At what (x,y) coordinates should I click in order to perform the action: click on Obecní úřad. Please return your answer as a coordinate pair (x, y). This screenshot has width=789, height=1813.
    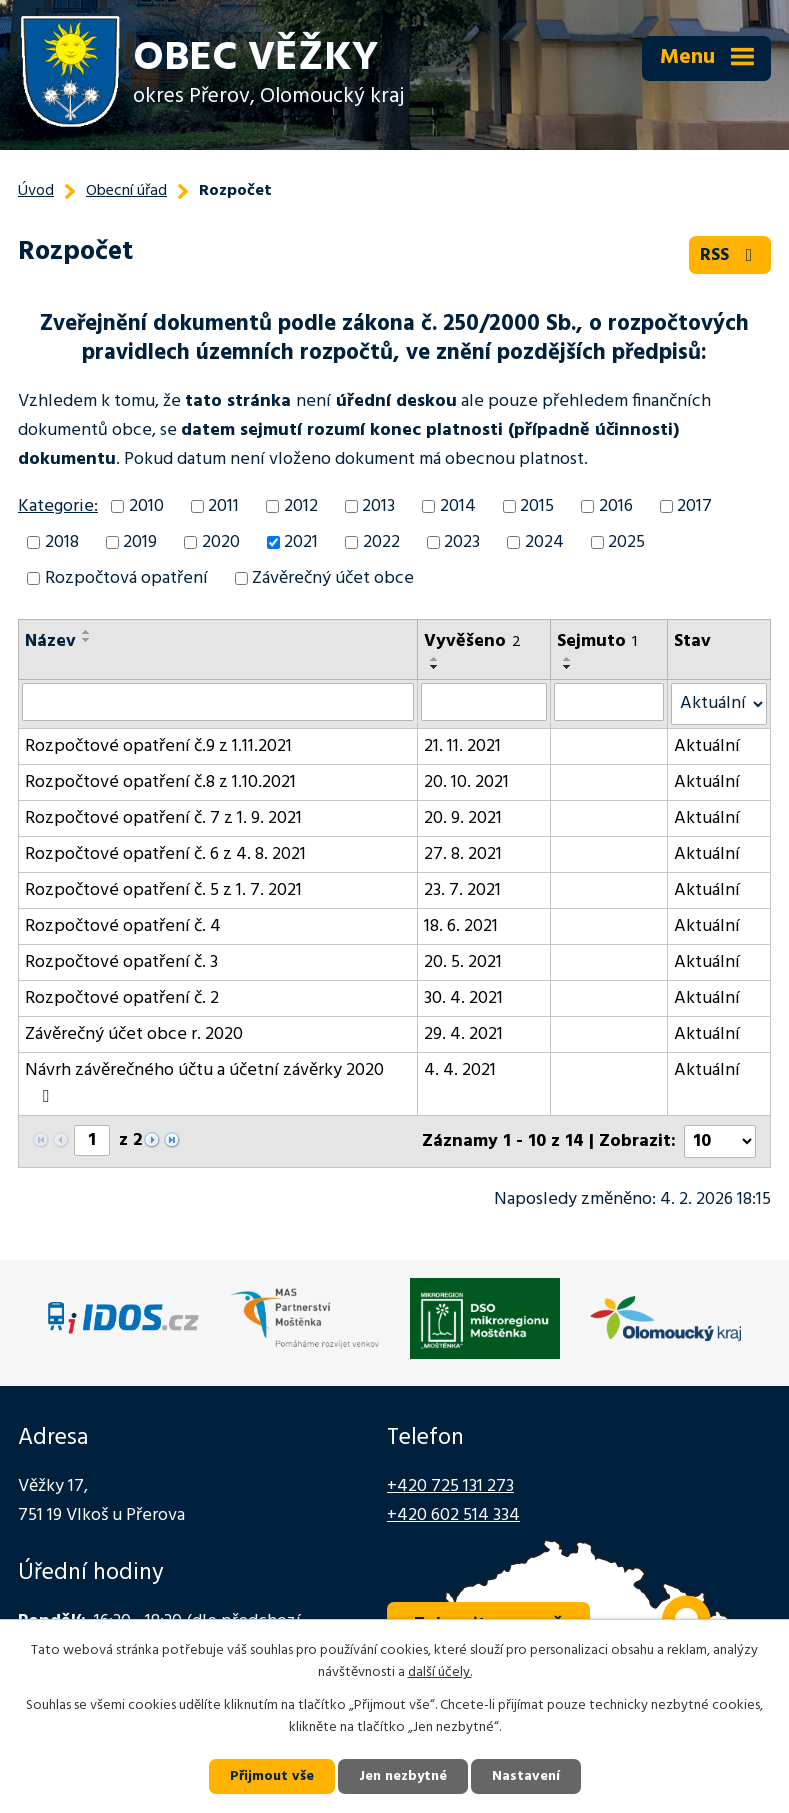
    Looking at the image, I should click on (126, 191).